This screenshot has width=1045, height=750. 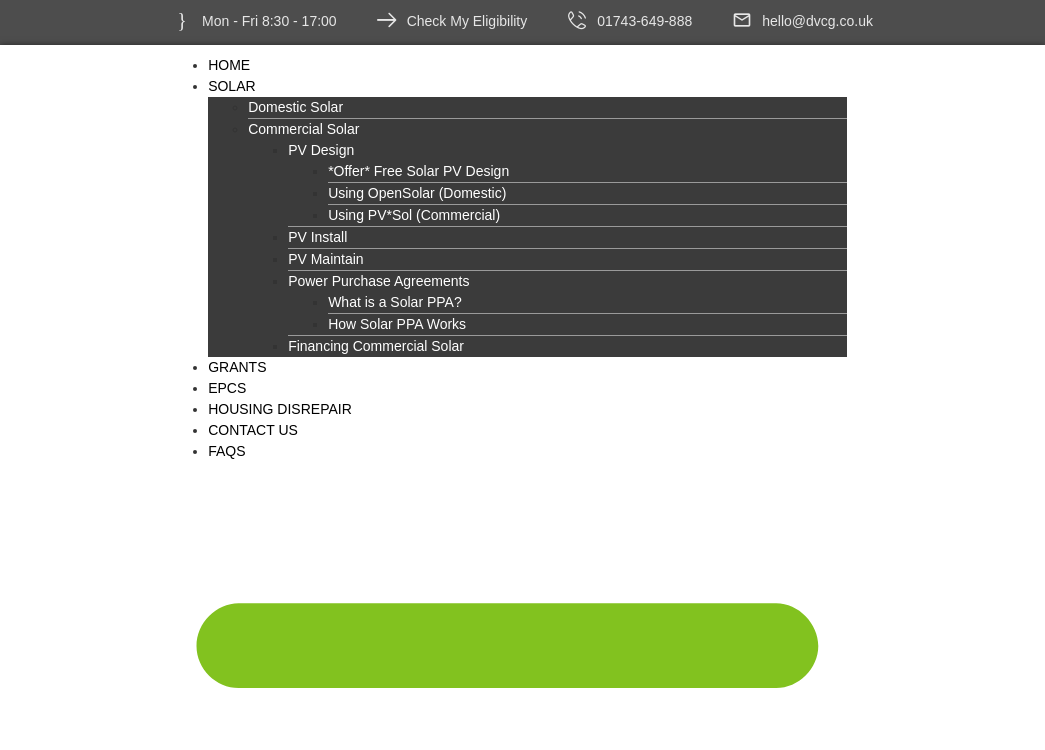 What do you see at coordinates (397, 324) in the screenshot?
I see `How Solar PPA Works` at bounding box center [397, 324].